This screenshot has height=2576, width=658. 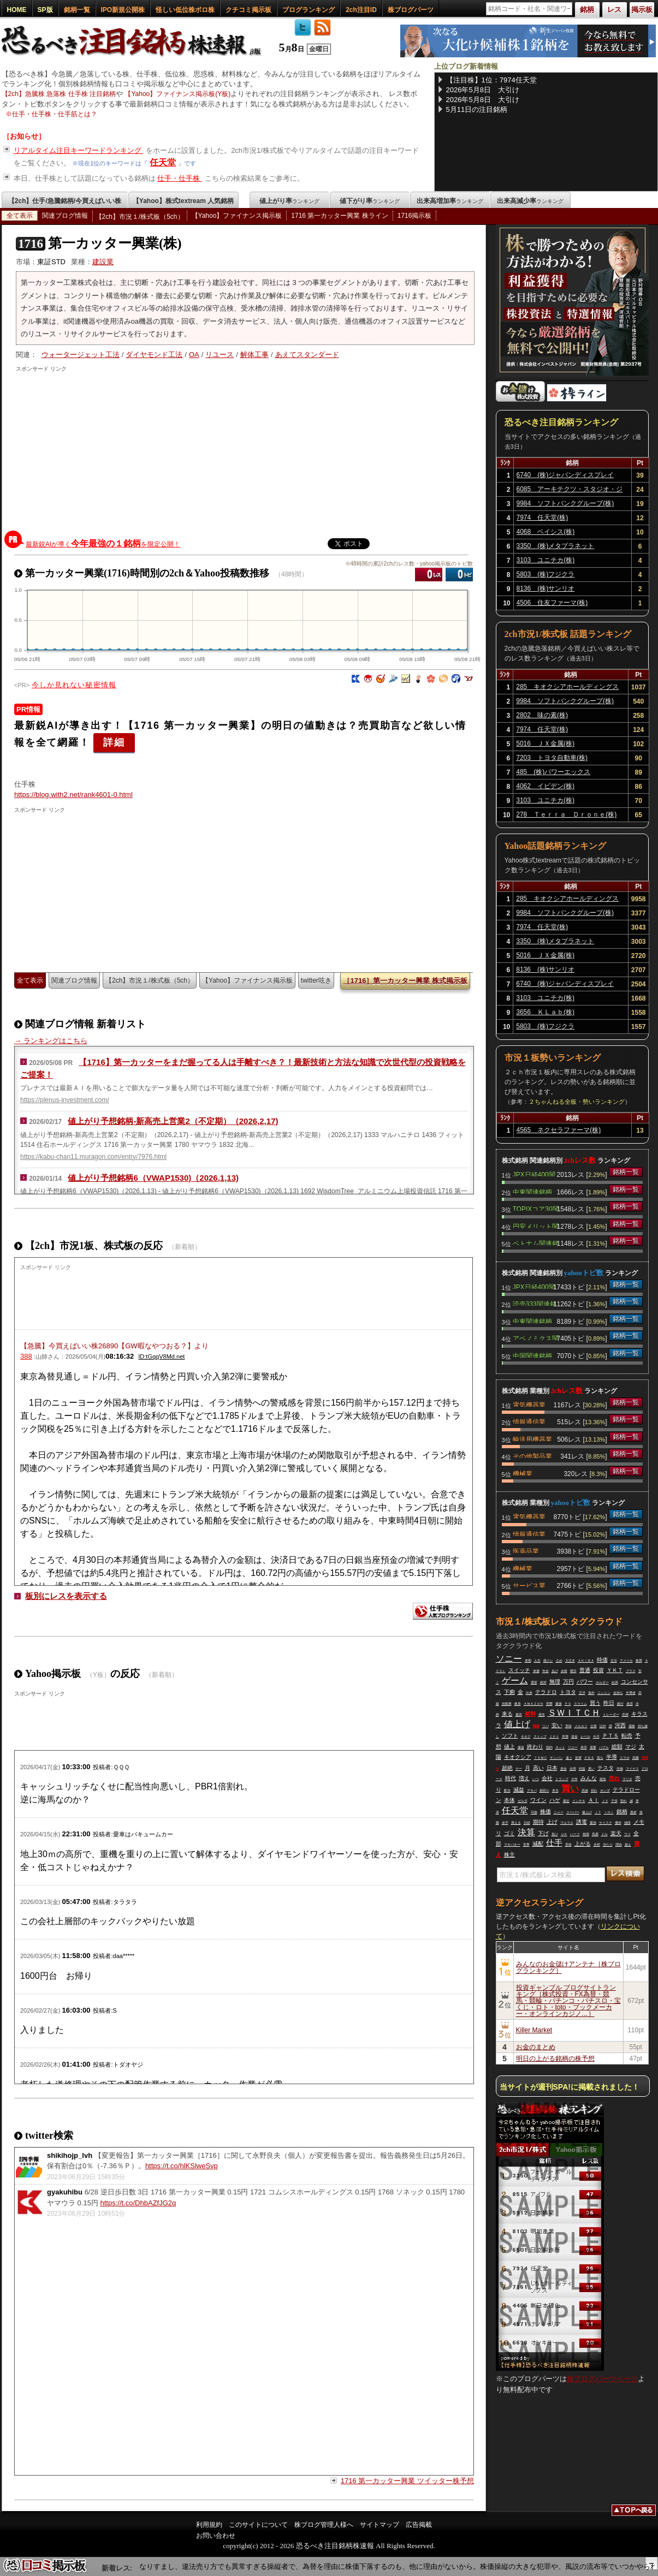 What do you see at coordinates (307, 354) in the screenshot?
I see `あえてスタンダード` at bounding box center [307, 354].